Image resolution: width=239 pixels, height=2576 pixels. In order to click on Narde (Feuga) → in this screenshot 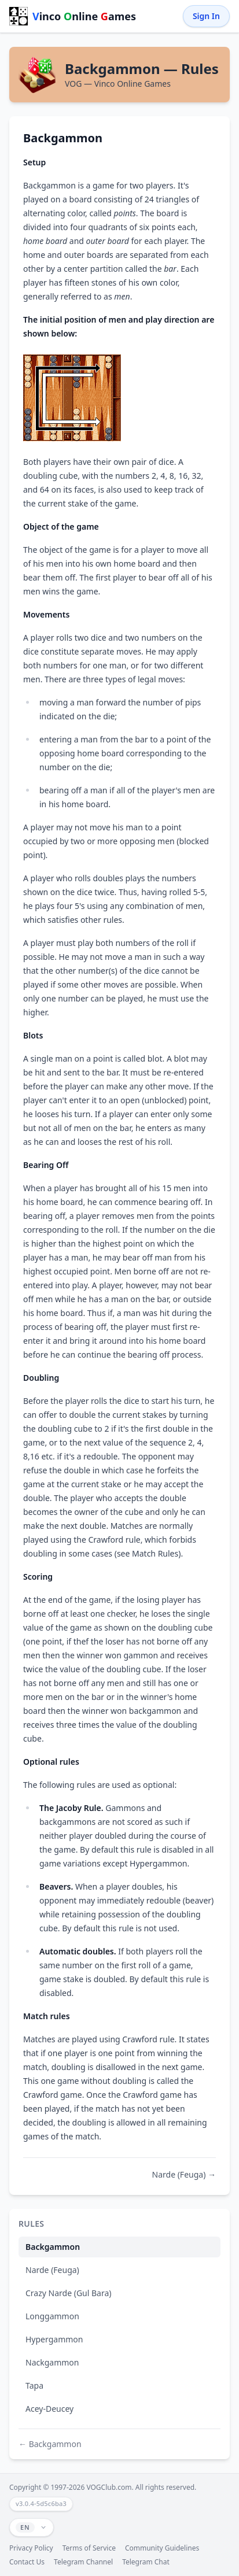, I will do `click(184, 2174)`.